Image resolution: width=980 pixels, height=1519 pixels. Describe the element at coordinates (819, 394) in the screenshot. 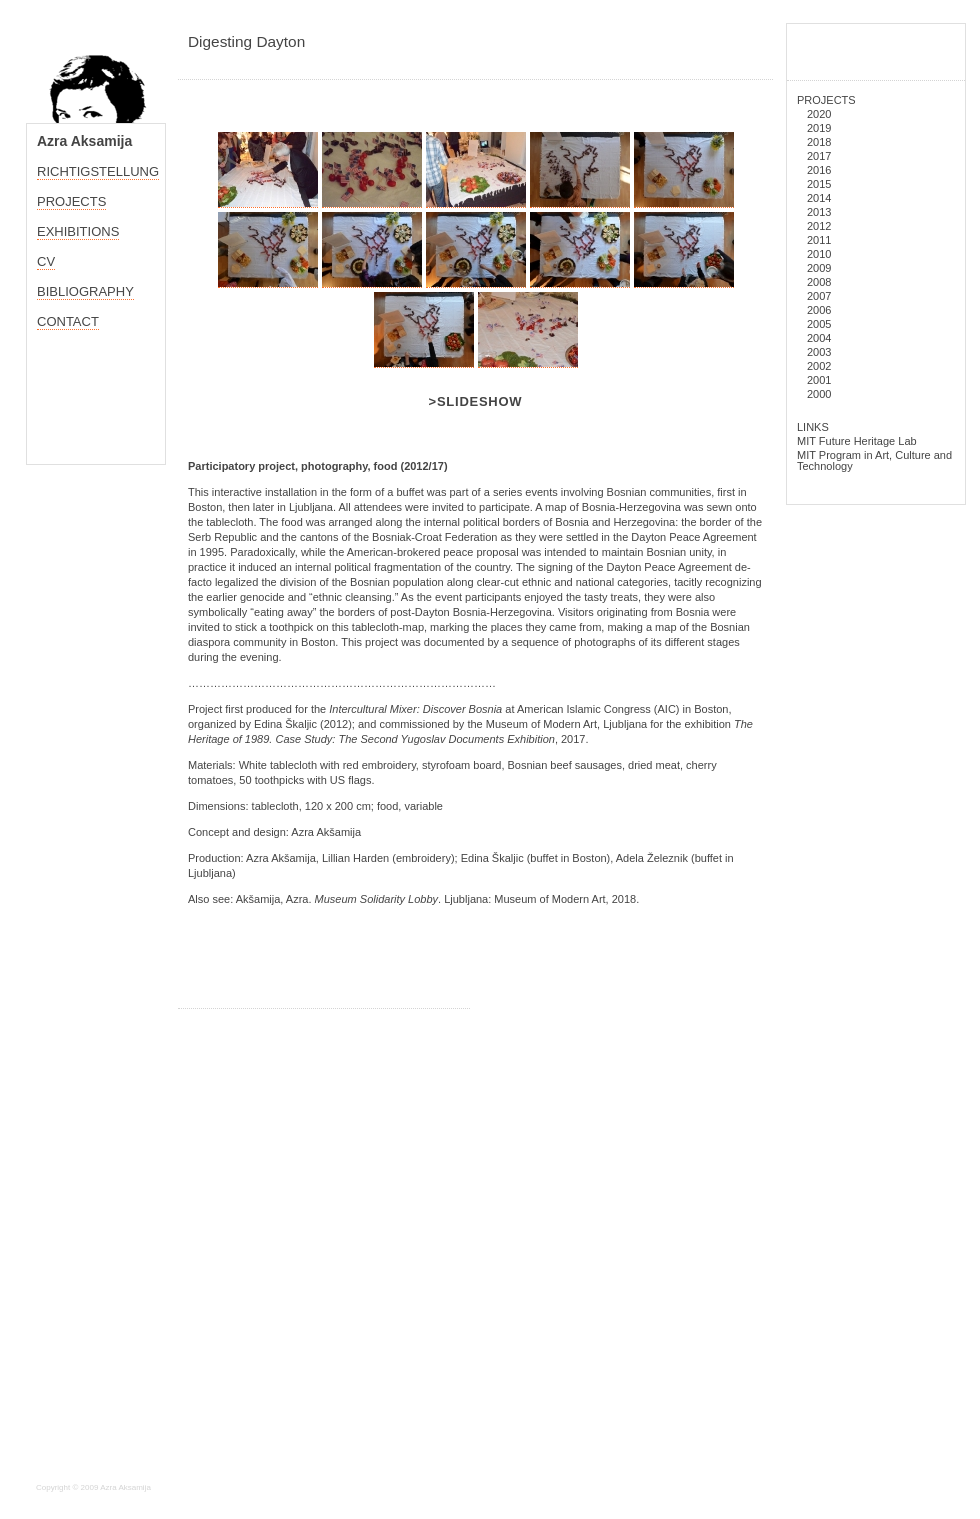

I see `2000` at that location.